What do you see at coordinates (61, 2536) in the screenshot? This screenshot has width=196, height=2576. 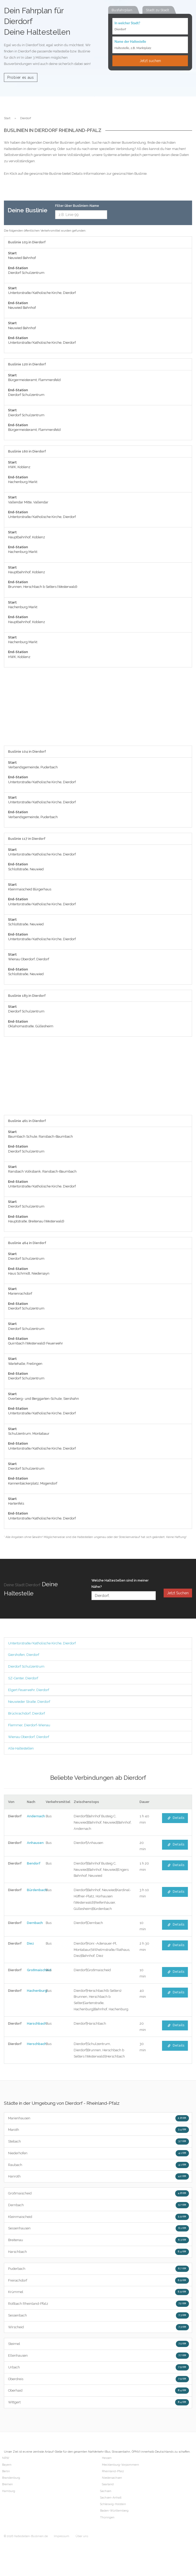 I see `Impressum` at bounding box center [61, 2536].